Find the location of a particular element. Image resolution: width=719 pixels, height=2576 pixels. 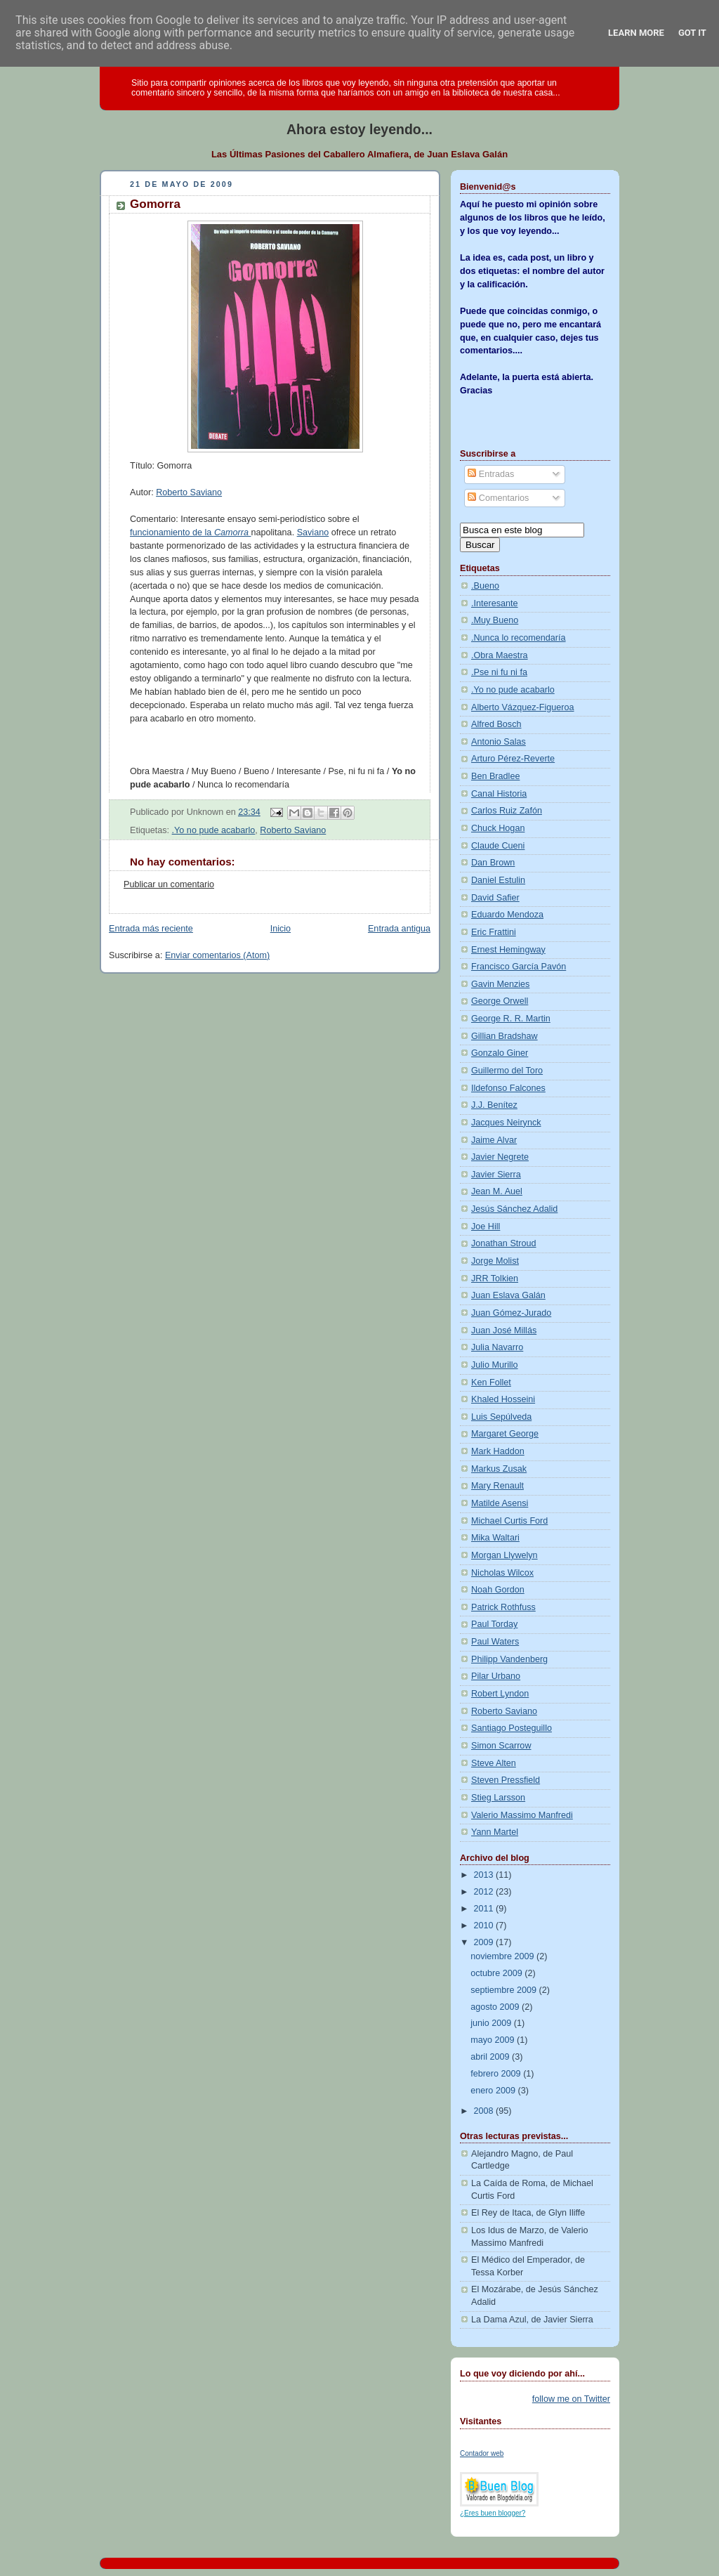

enero 2009 is located at coordinates (493, 2091).